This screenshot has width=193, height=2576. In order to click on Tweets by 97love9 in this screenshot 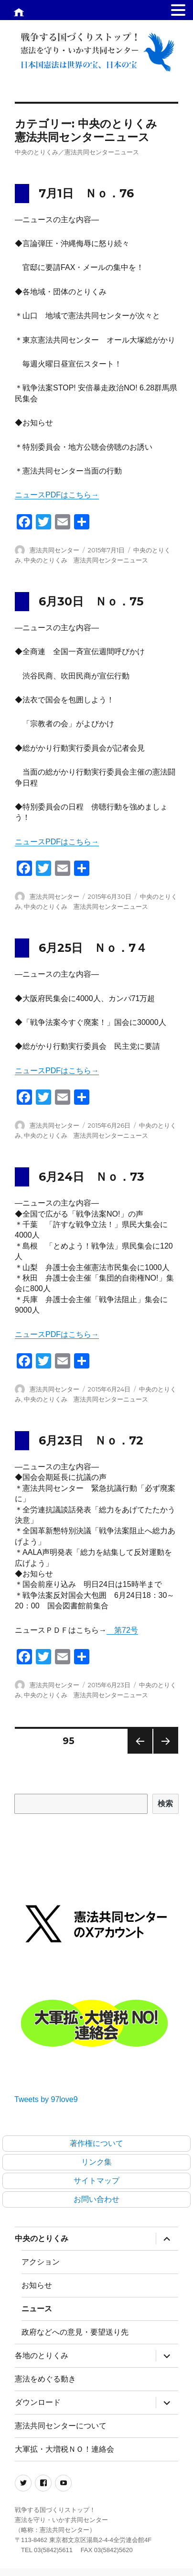, I will do `click(46, 2099)`.